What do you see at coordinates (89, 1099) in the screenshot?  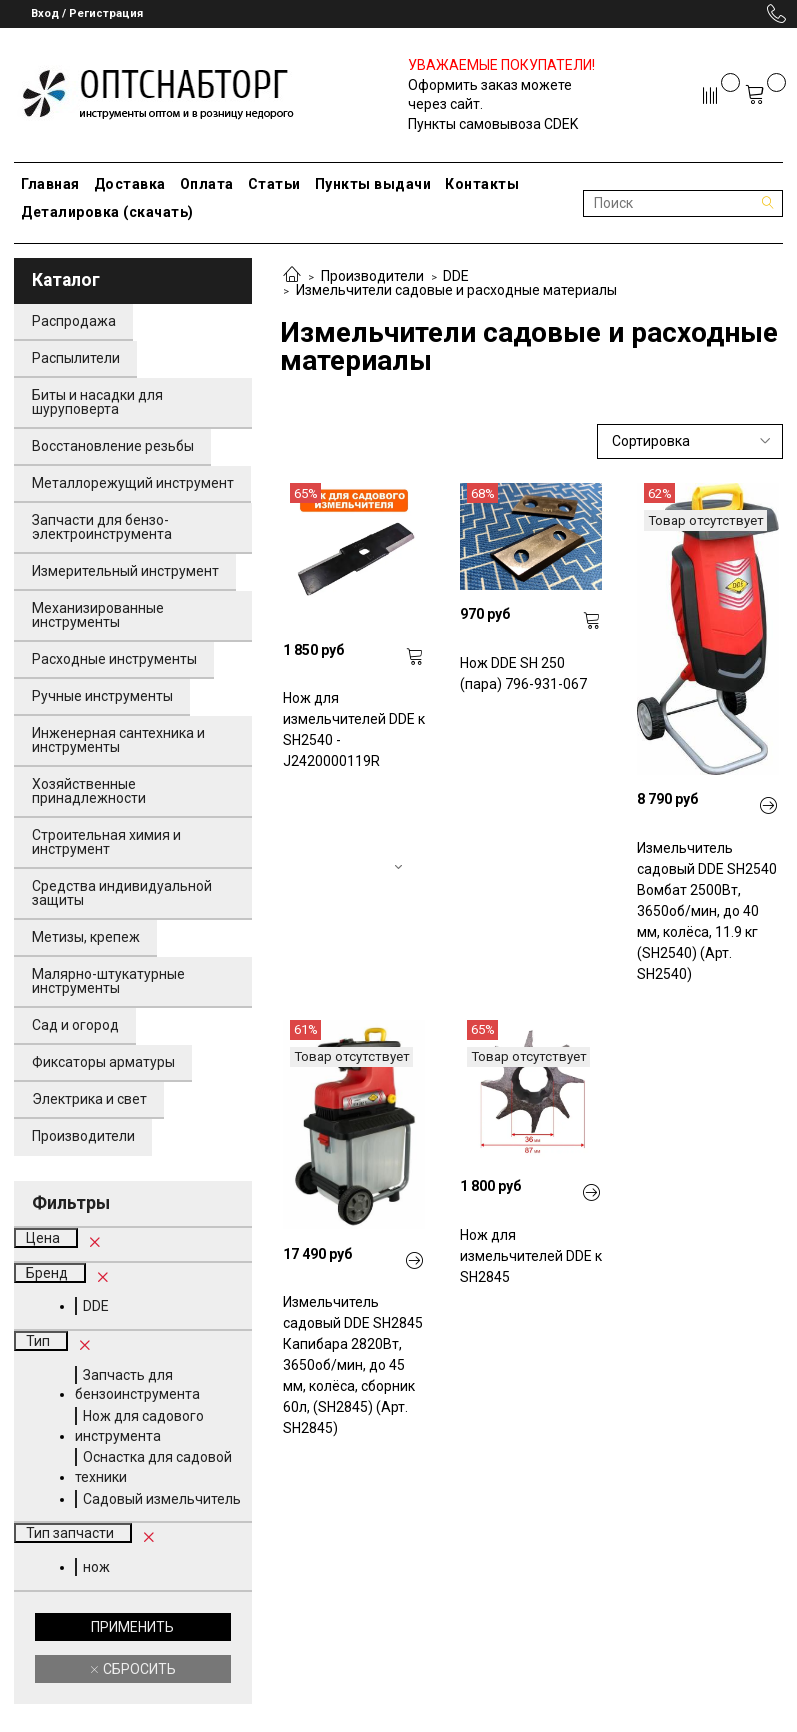 I see `Электрика и свет` at bounding box center [89, 1099].